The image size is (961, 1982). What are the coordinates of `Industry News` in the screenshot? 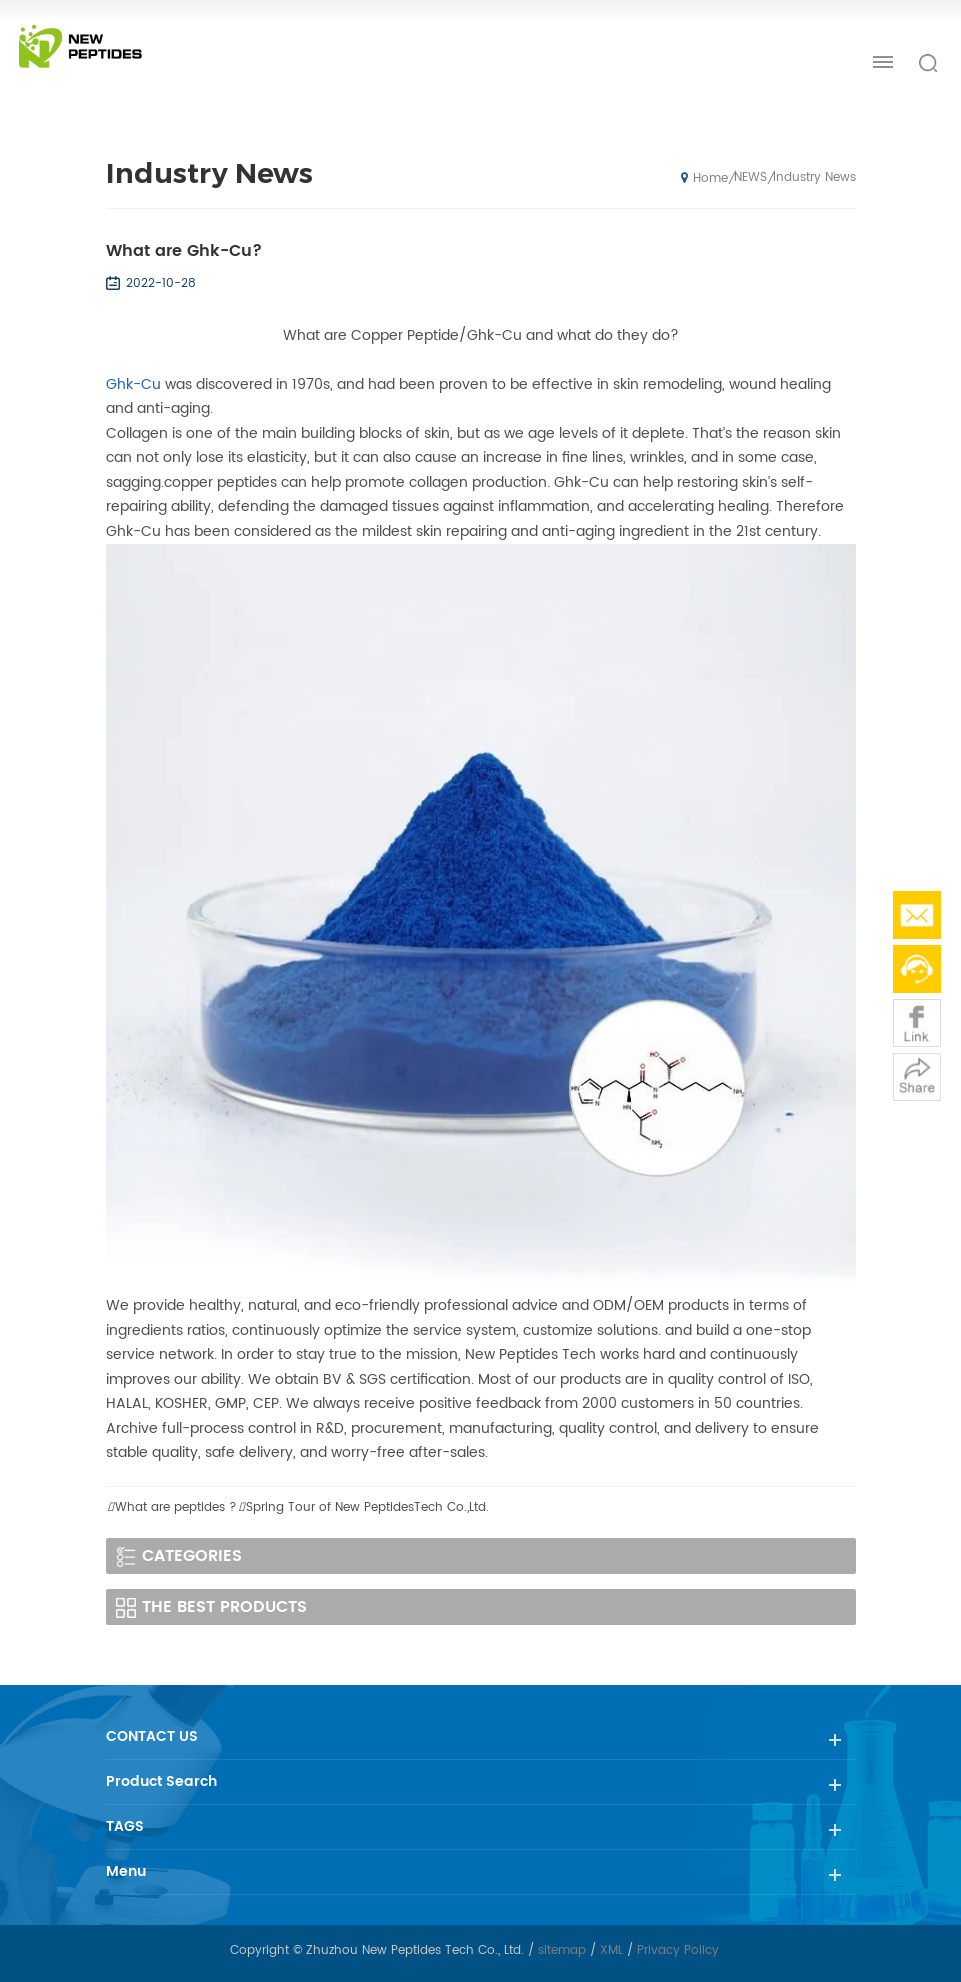 It's located at (814, 177).